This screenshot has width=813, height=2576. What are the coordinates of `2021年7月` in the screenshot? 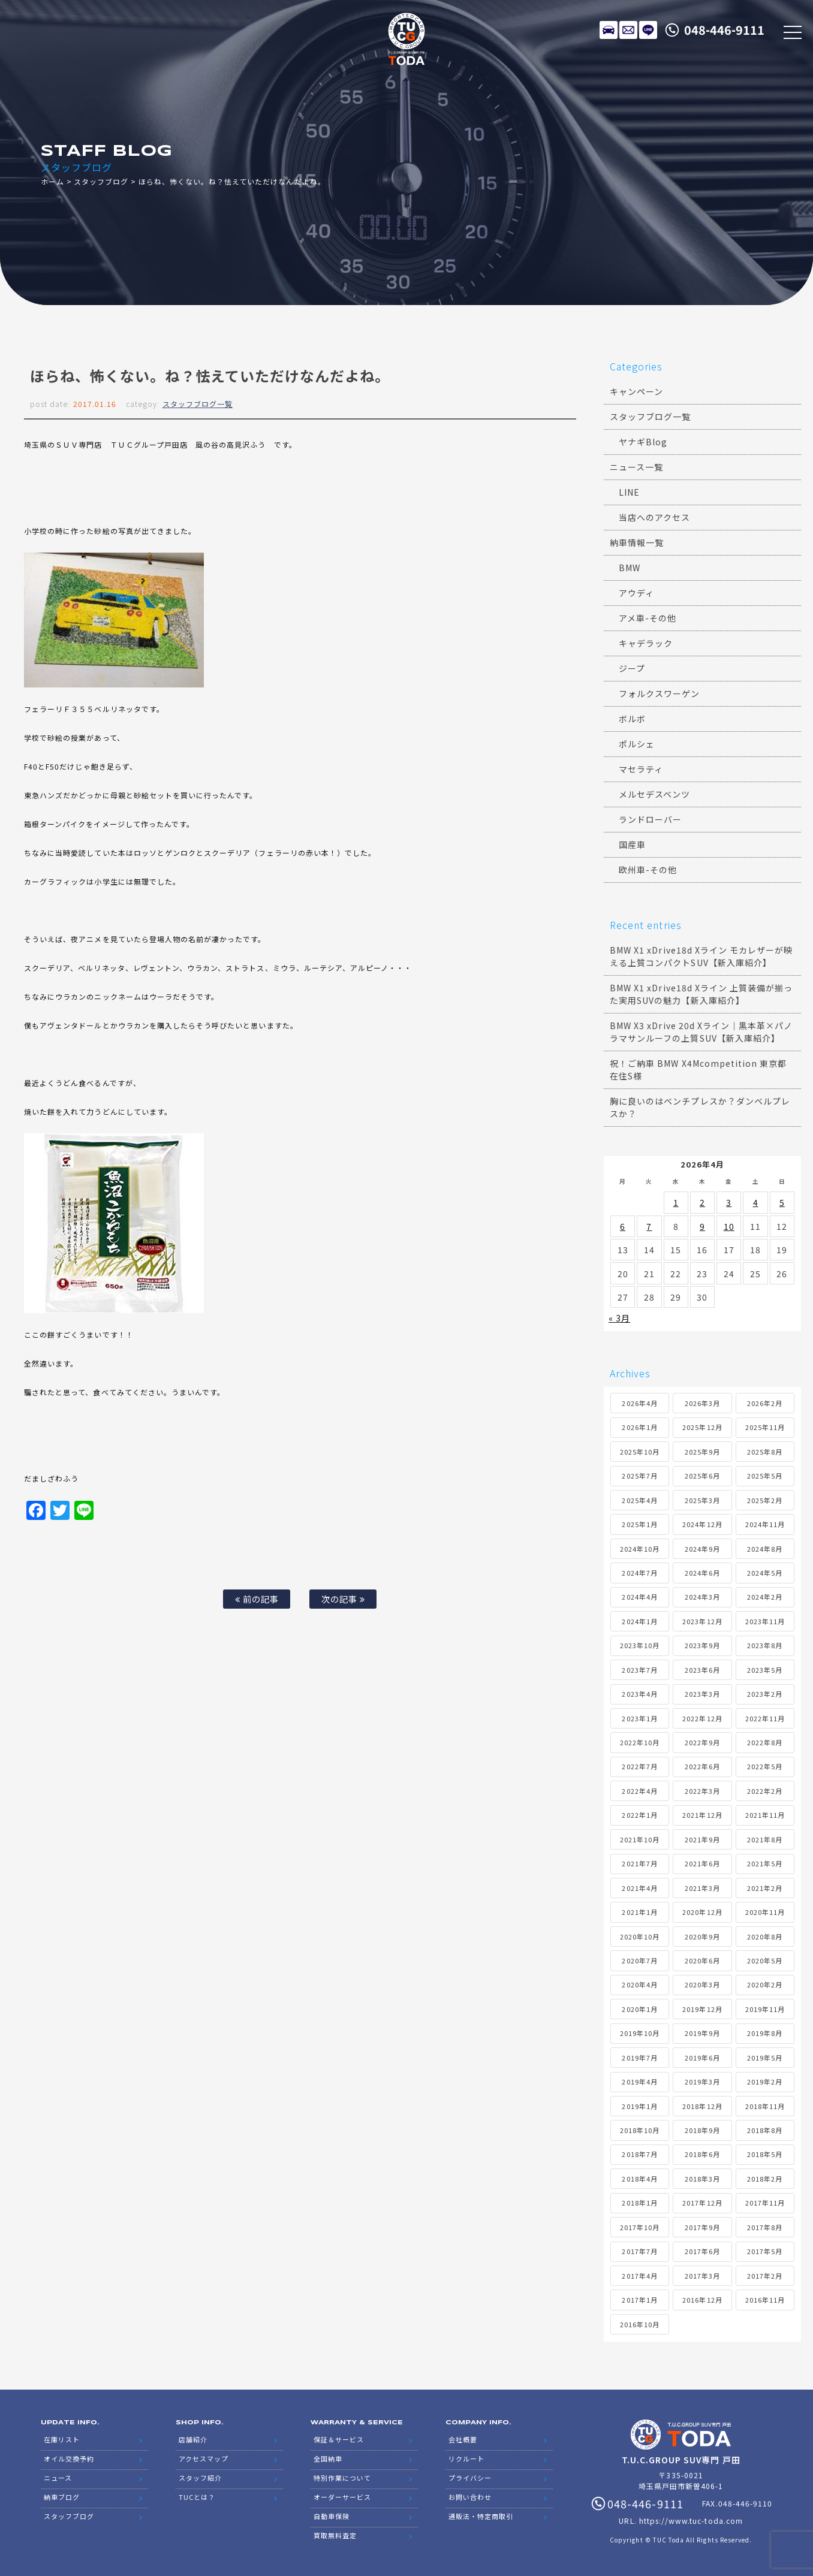 It's located at (639, 1863).